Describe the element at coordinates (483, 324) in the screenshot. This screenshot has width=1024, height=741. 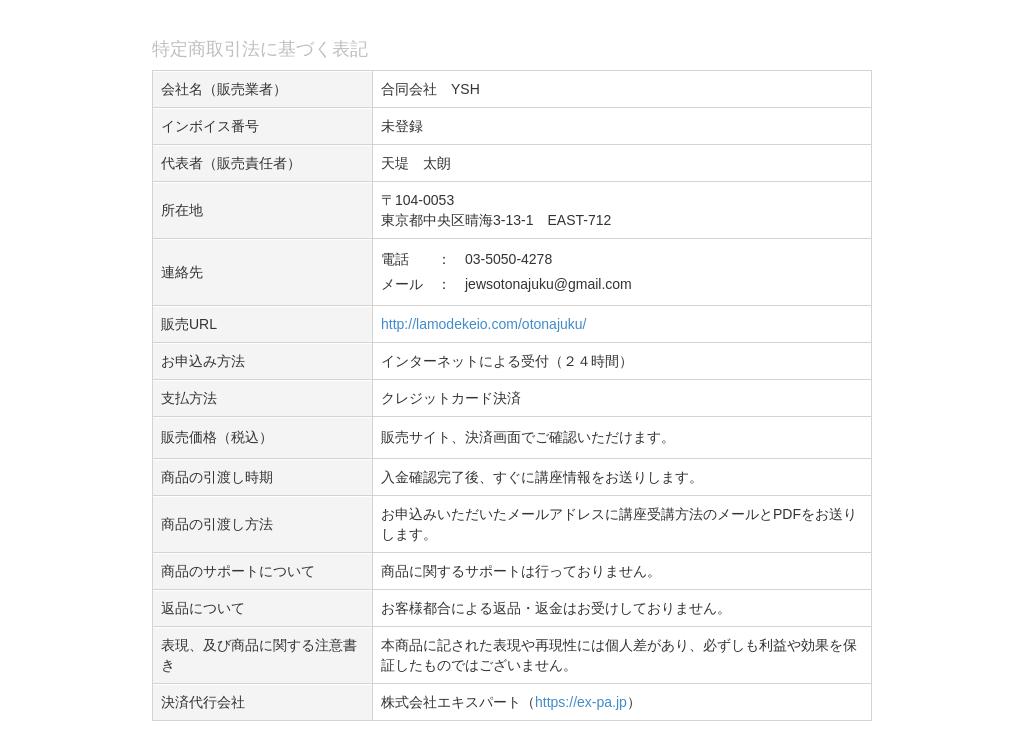
I see `http://lamodekeio.com/otonajuku/` at that location.